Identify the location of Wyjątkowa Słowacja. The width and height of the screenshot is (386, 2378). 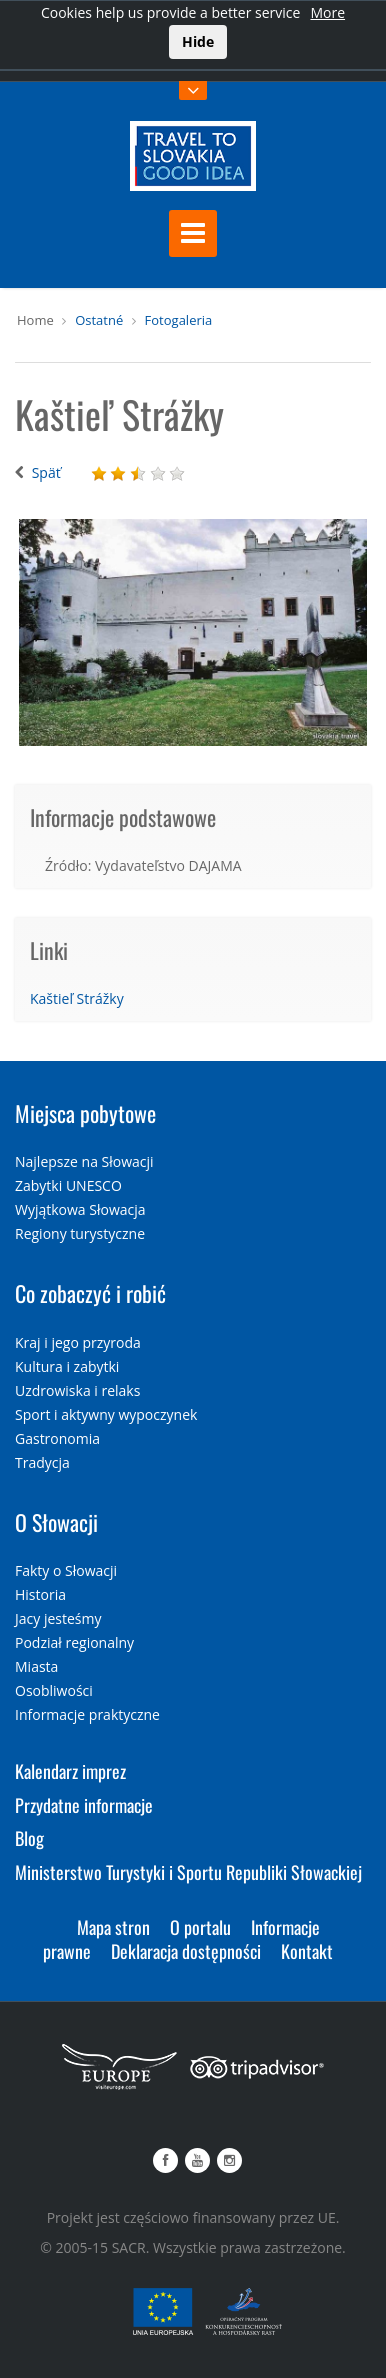
(80, 1209).